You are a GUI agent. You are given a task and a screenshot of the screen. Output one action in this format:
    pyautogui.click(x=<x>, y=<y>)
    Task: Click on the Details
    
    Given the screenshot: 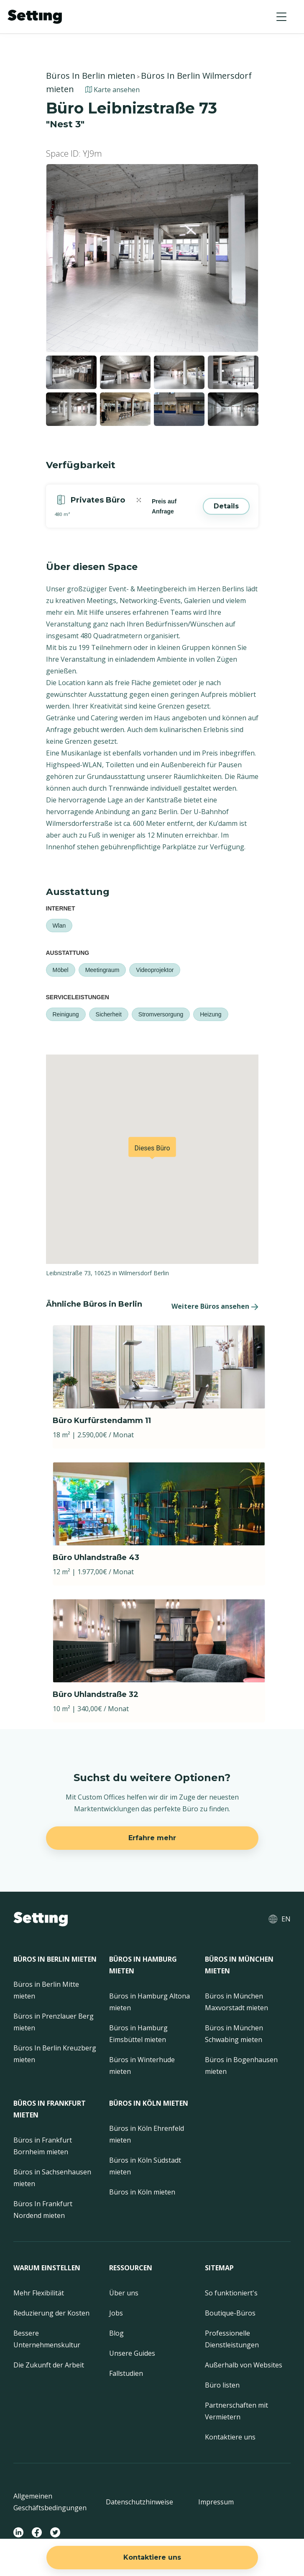 What is the action you would take?
    pyautogui.click(x=226, y=506)
    